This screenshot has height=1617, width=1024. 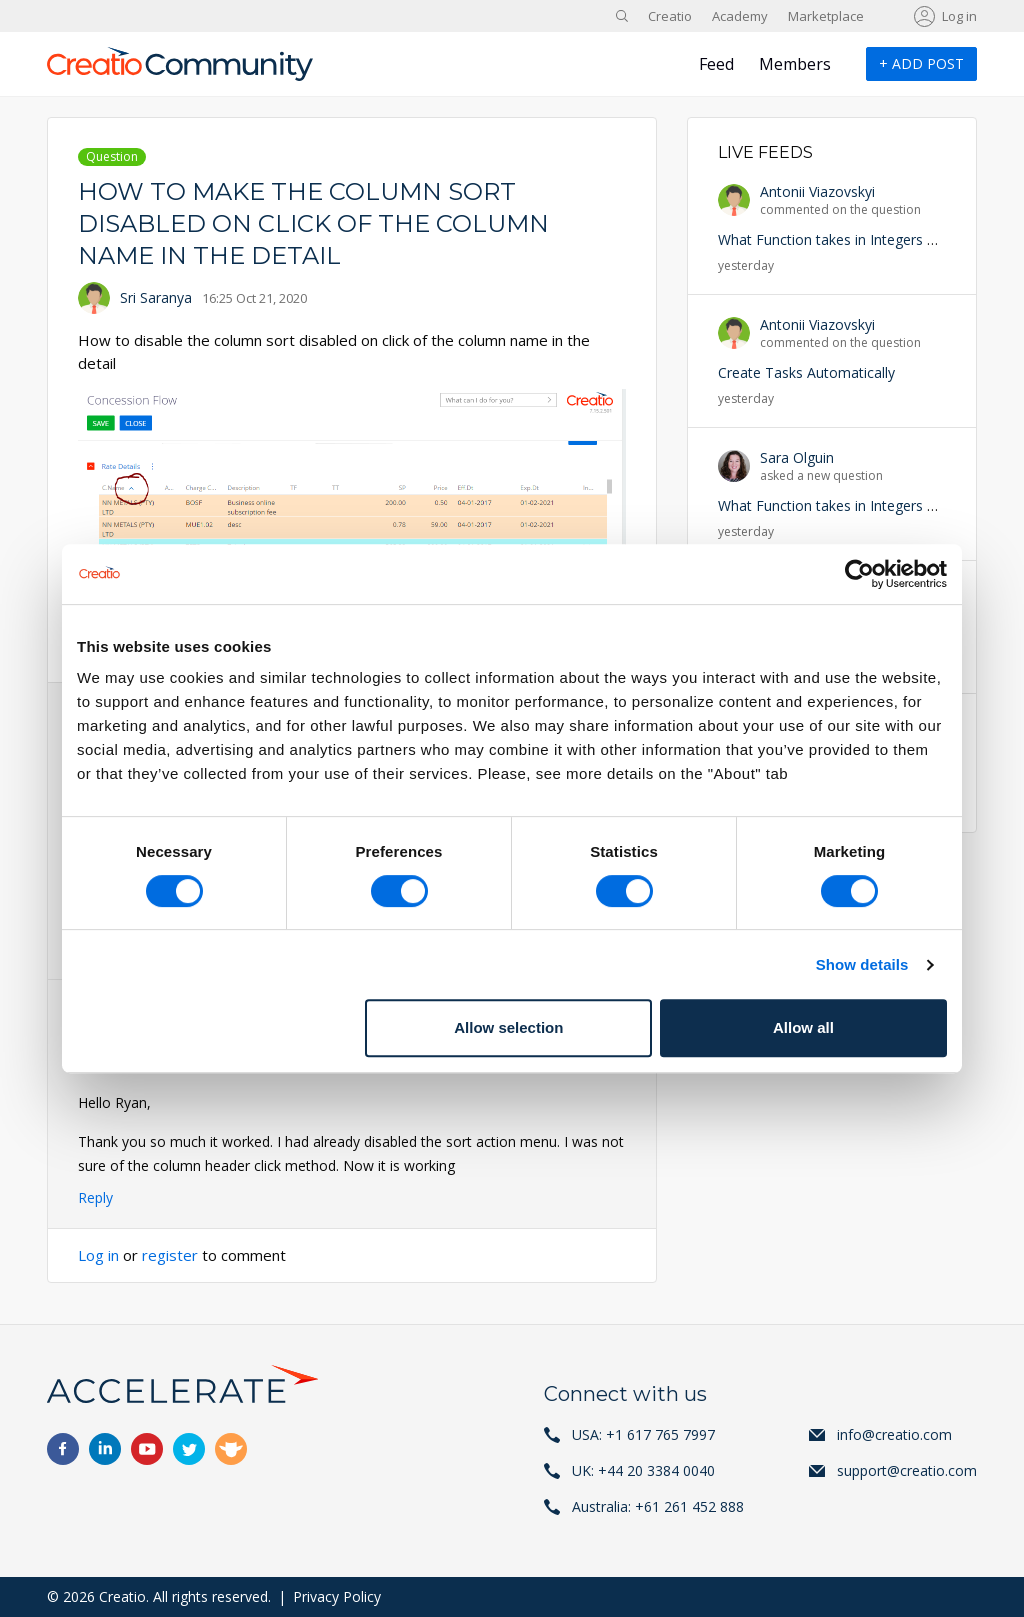 I want to click on Antonii Viazovskyi, so click(x=817, y=191).